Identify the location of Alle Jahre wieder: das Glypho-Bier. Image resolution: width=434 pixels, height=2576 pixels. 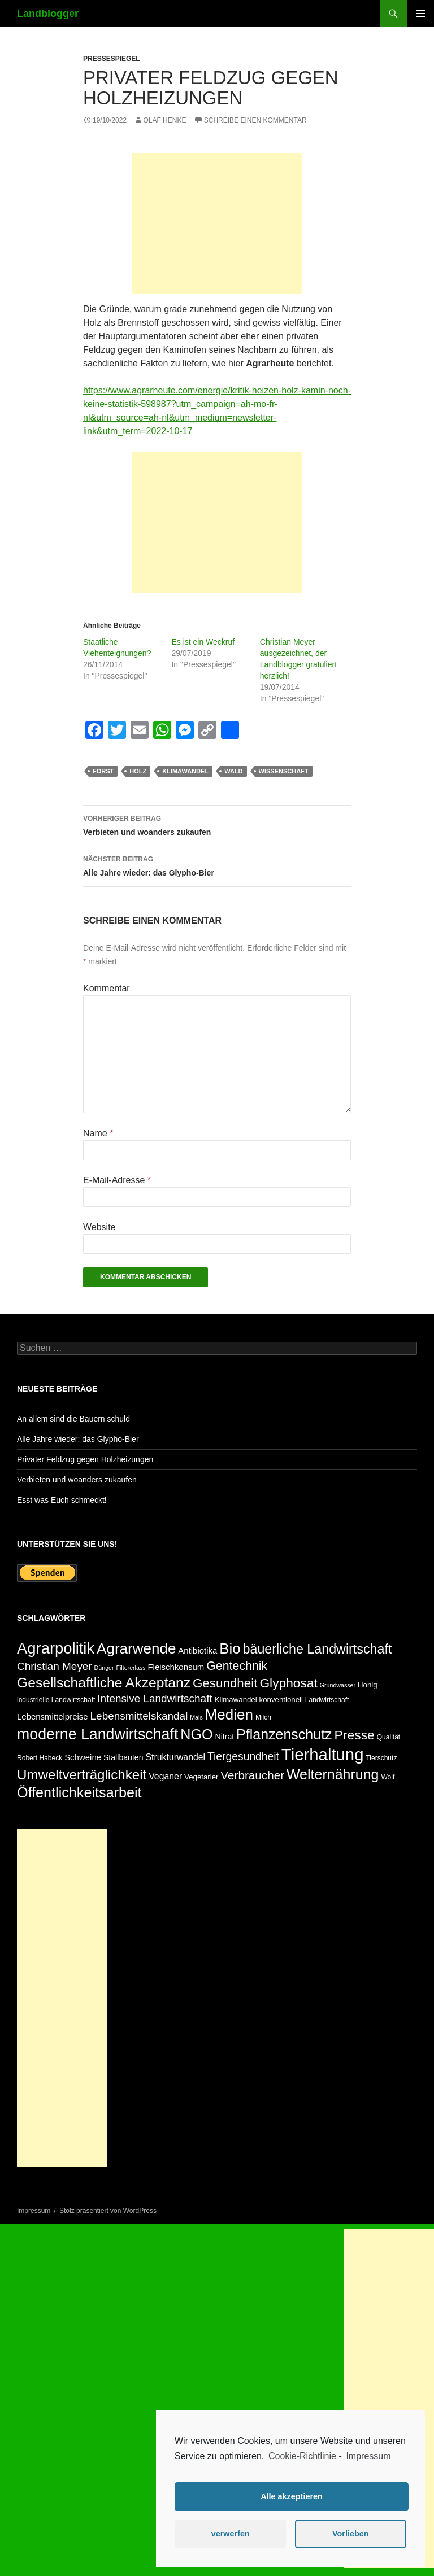
(217, 864).